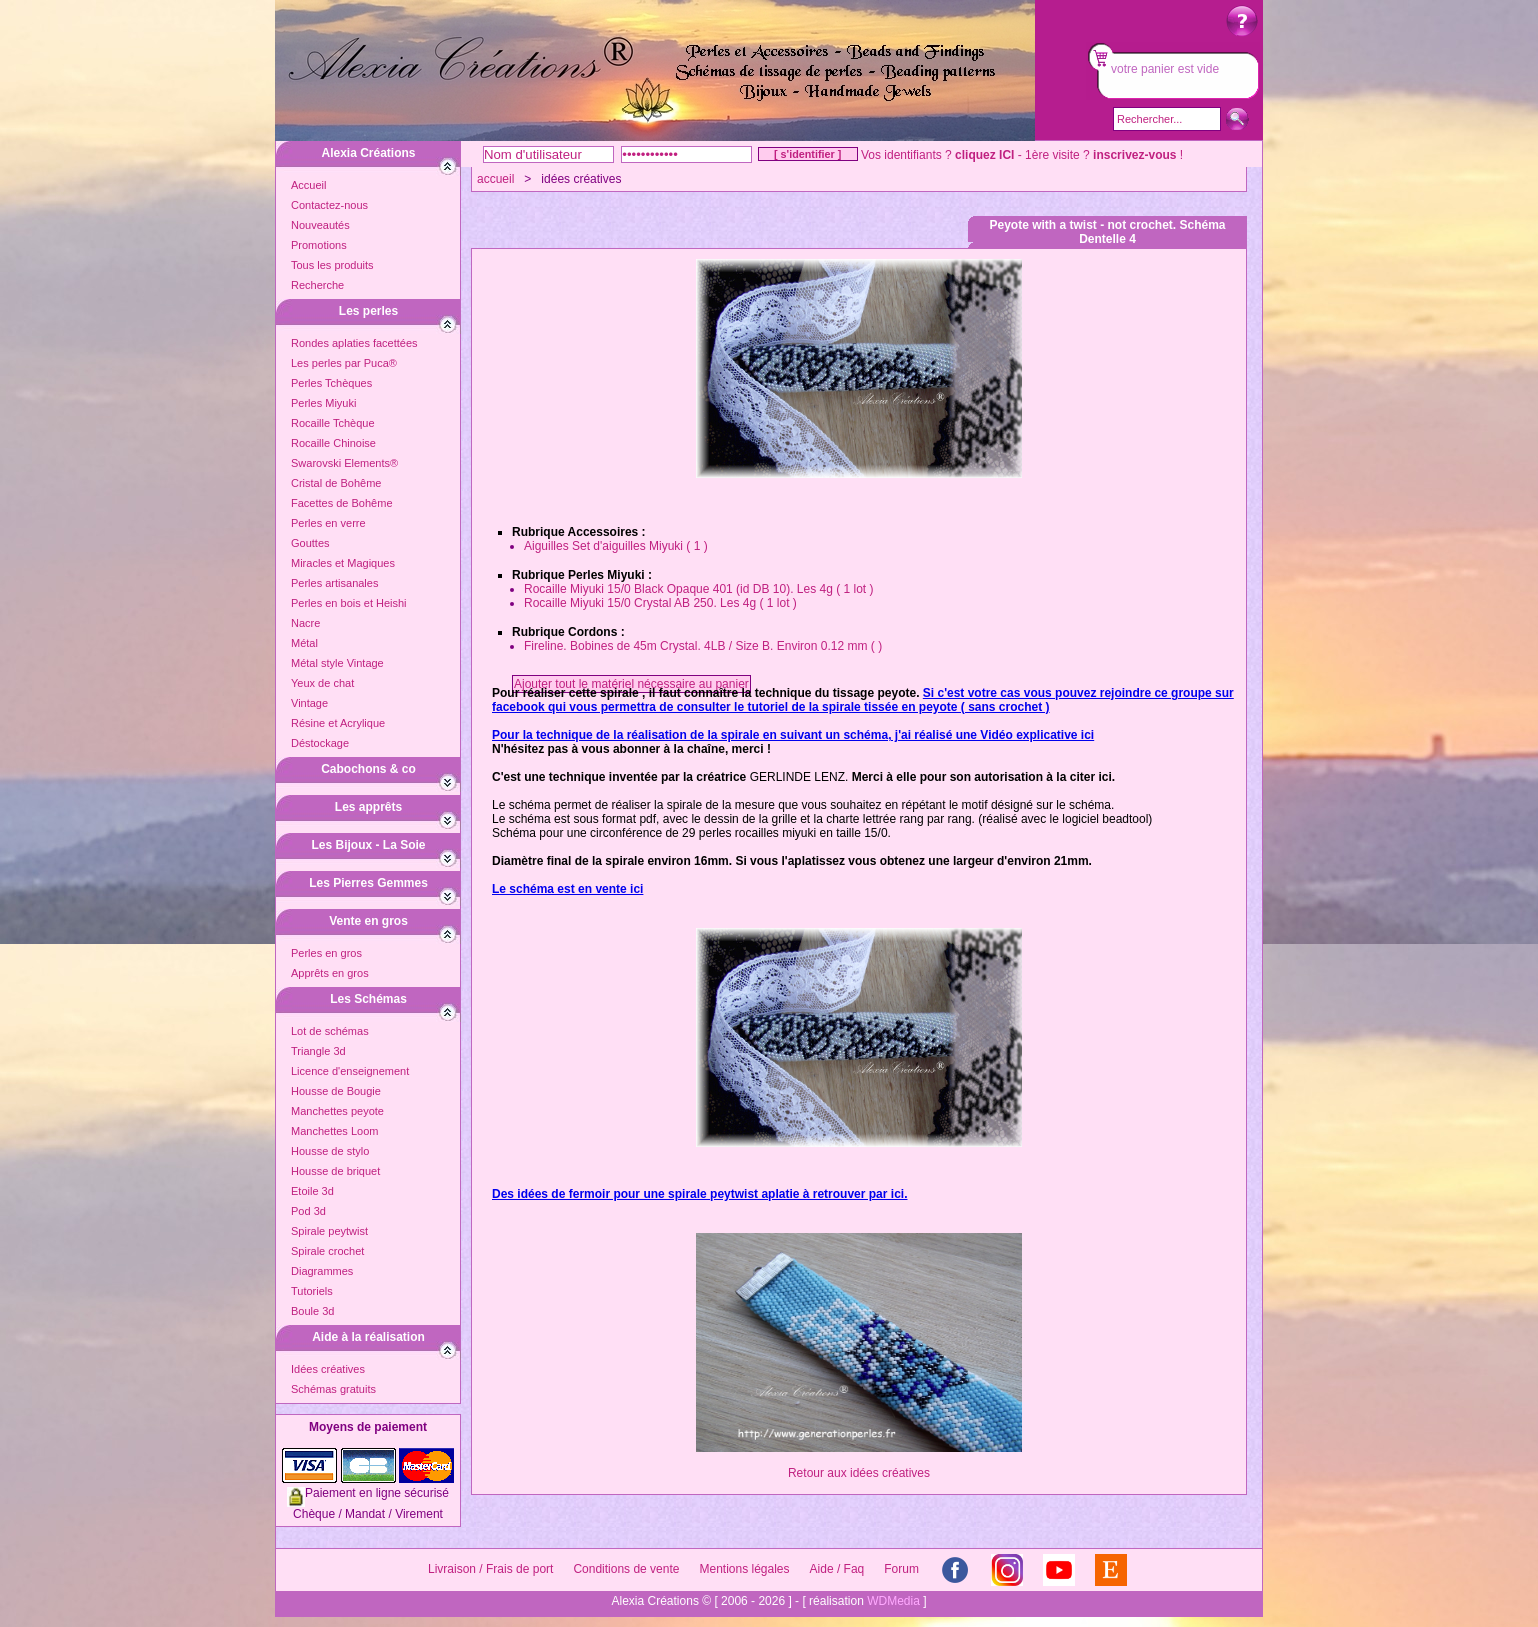 The width and height of the screenshot is (1538, 1627). Describe the element at coordinates (332, 265) in the screenshot. I see `Tous les produits` at that location.